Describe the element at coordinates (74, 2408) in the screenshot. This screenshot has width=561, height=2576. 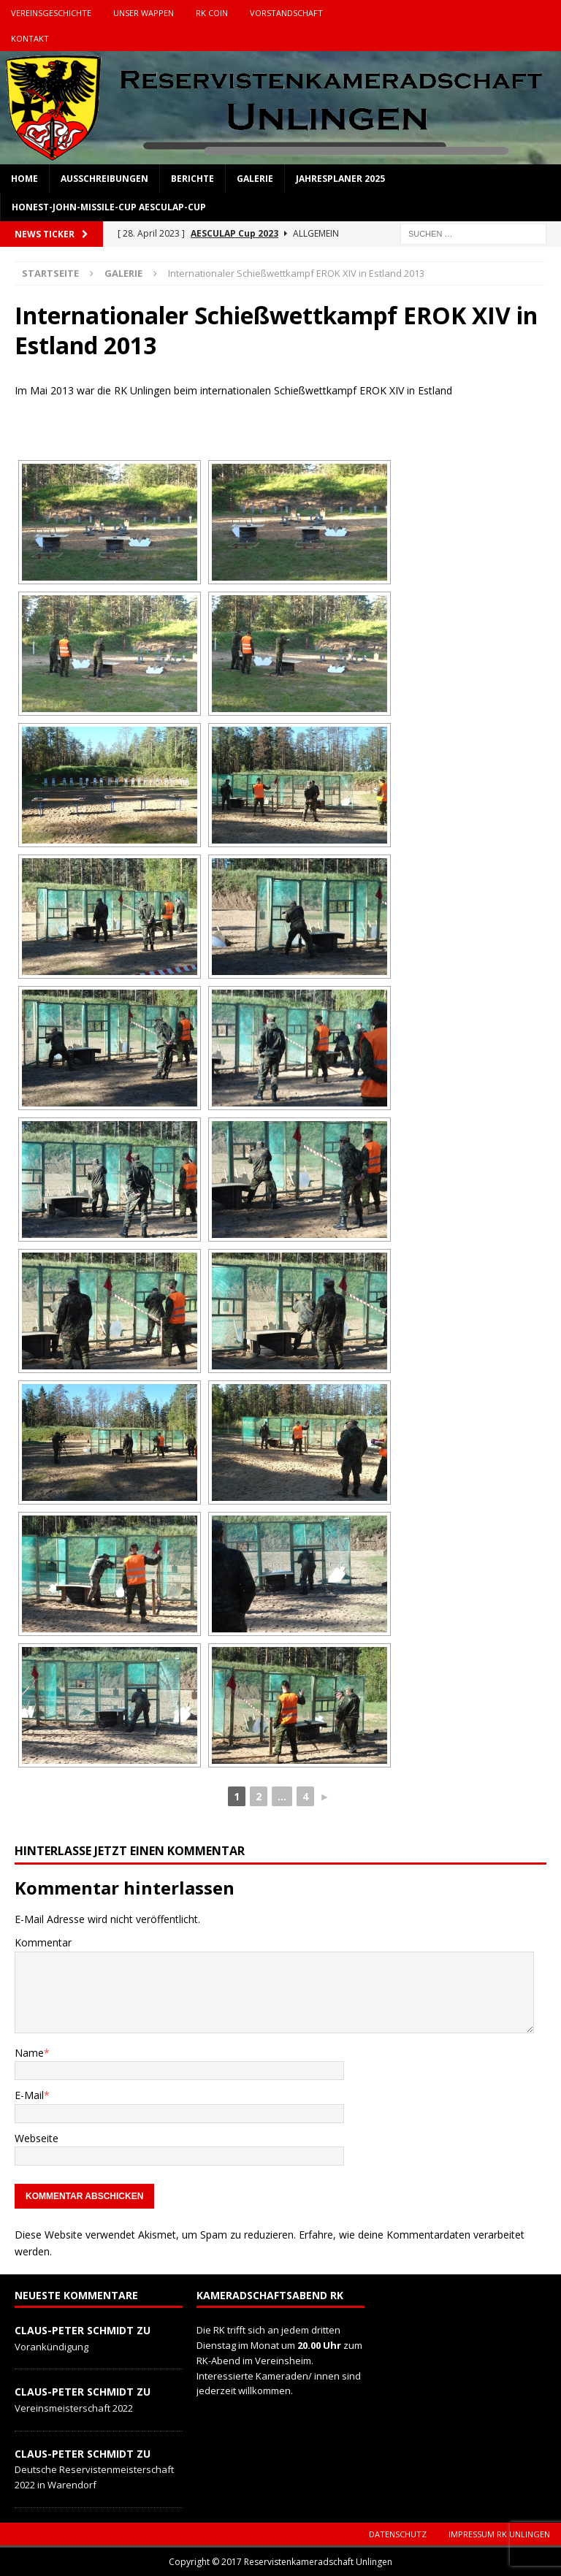
I see `Vereinsmeisterschaft 2022` at that location.